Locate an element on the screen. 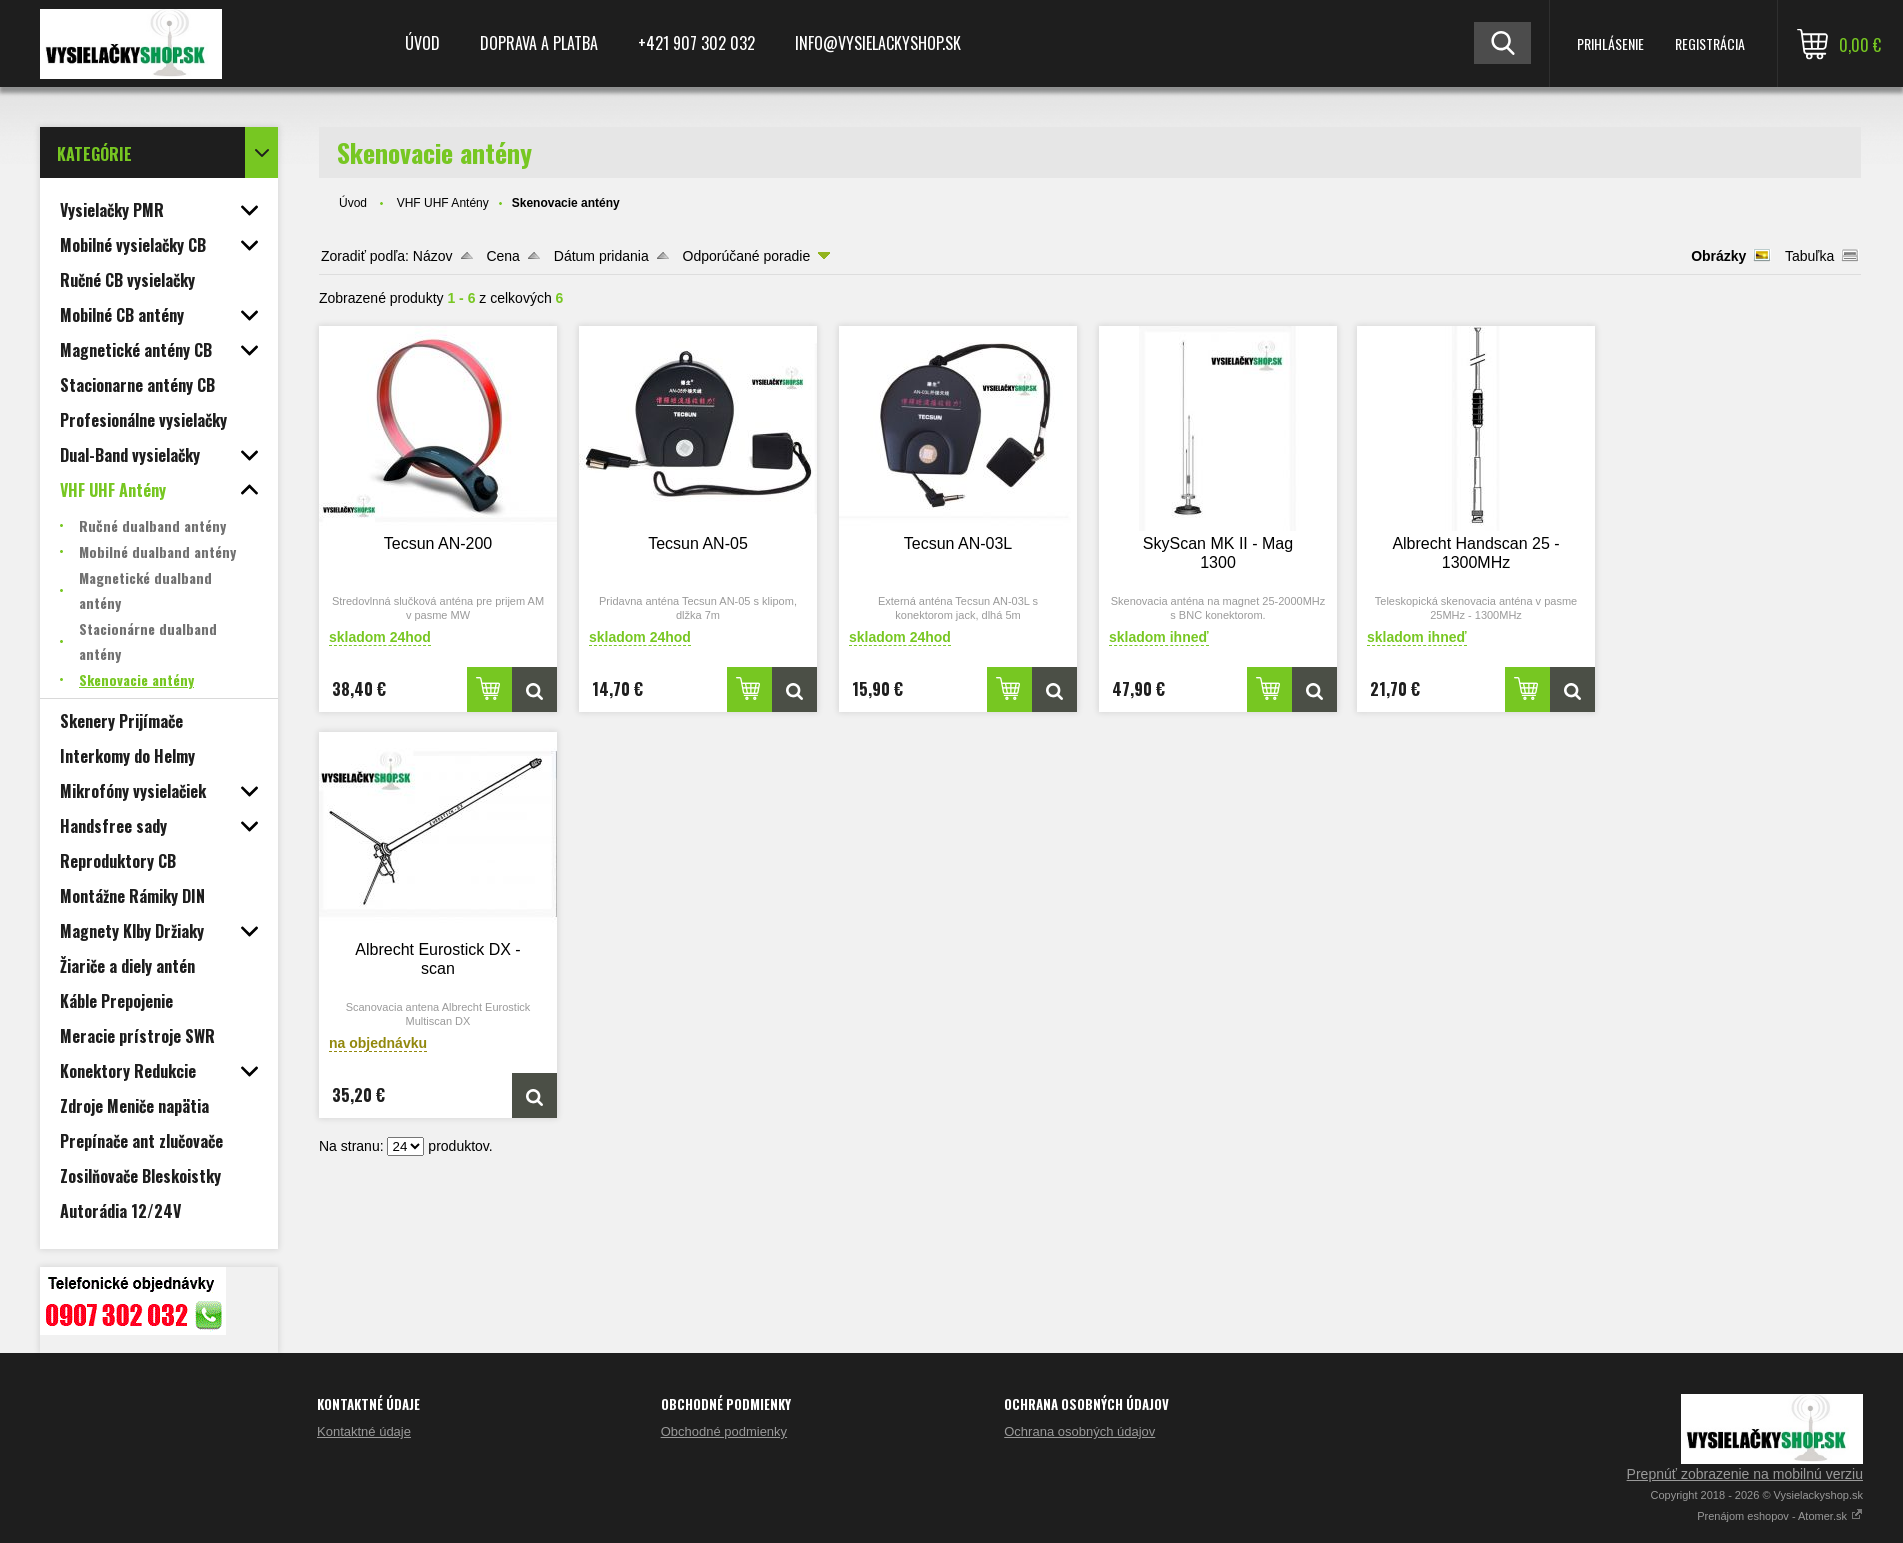 The image size is (1903, 1543). Prenájom eshopov - Atomer.sk is located at coordinates (1780, 1516).